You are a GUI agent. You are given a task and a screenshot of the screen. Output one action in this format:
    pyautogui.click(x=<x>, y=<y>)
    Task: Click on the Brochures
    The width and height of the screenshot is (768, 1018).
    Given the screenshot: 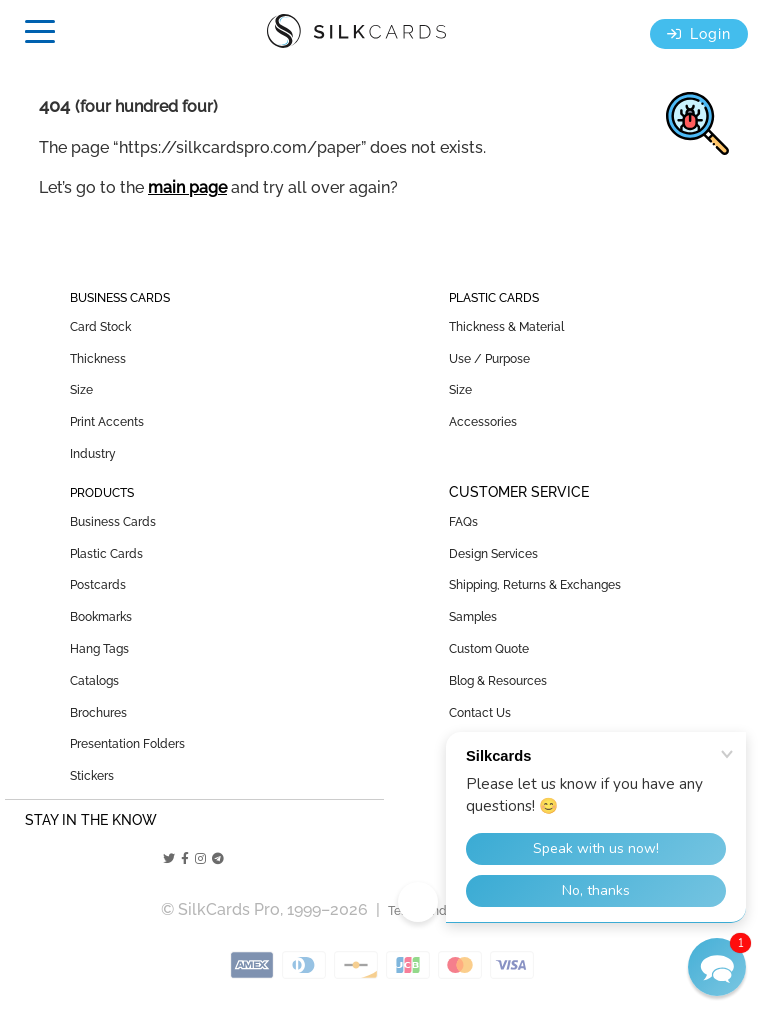 What is the action you would take?
    pyautogui.click(x=98, y=713)
    